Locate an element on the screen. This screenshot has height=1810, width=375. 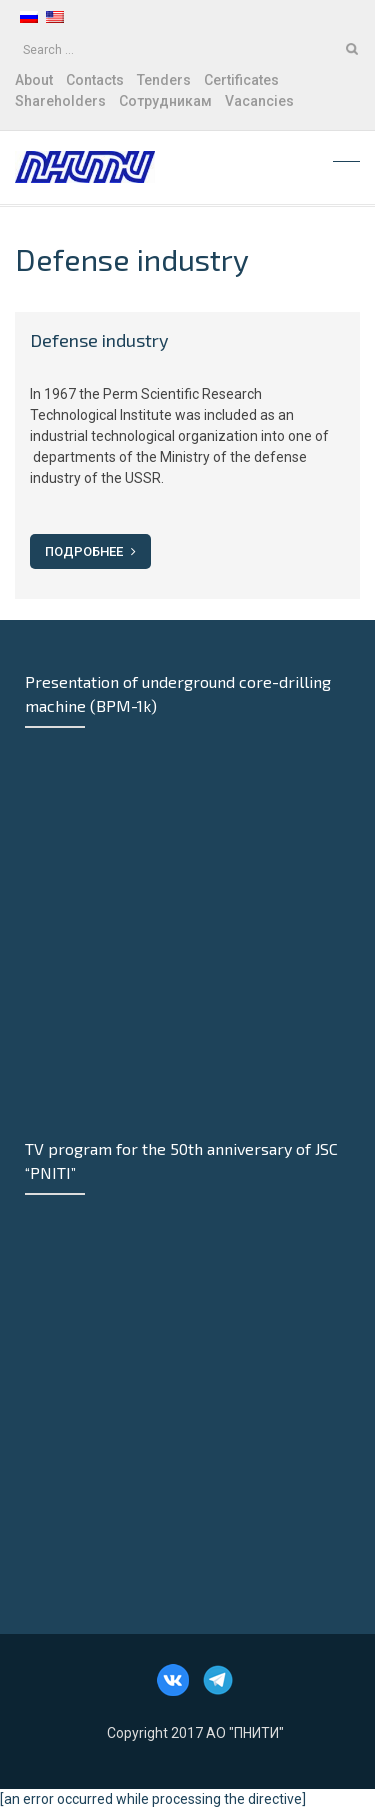
Certificates is located at coordinates (241, 80).